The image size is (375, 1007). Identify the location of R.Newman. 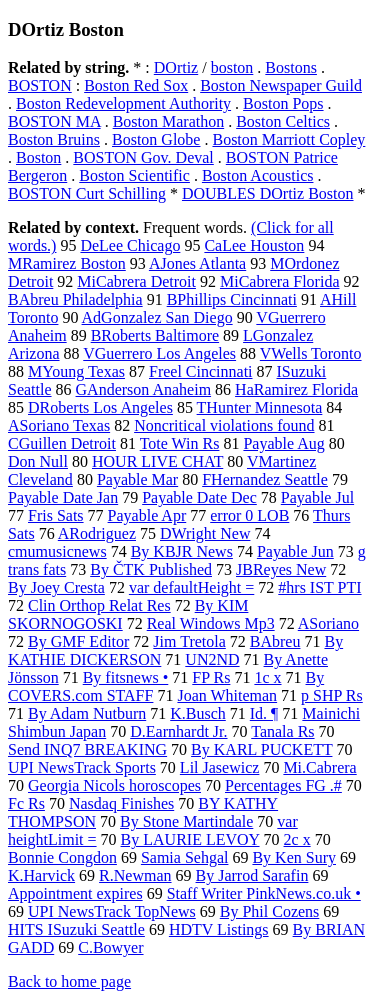
(135, 875).